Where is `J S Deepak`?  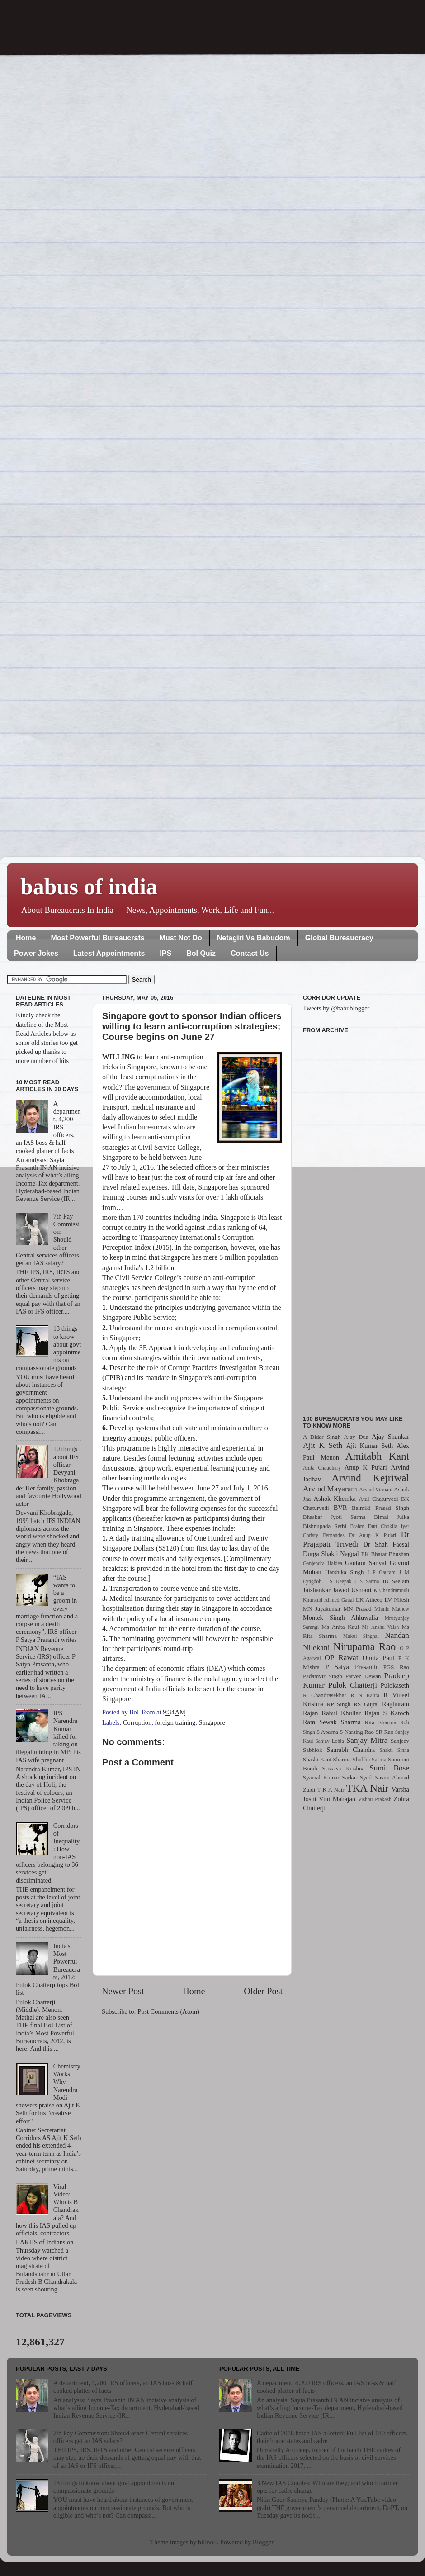 J S Deepak is located at coordinates (338, 1581).